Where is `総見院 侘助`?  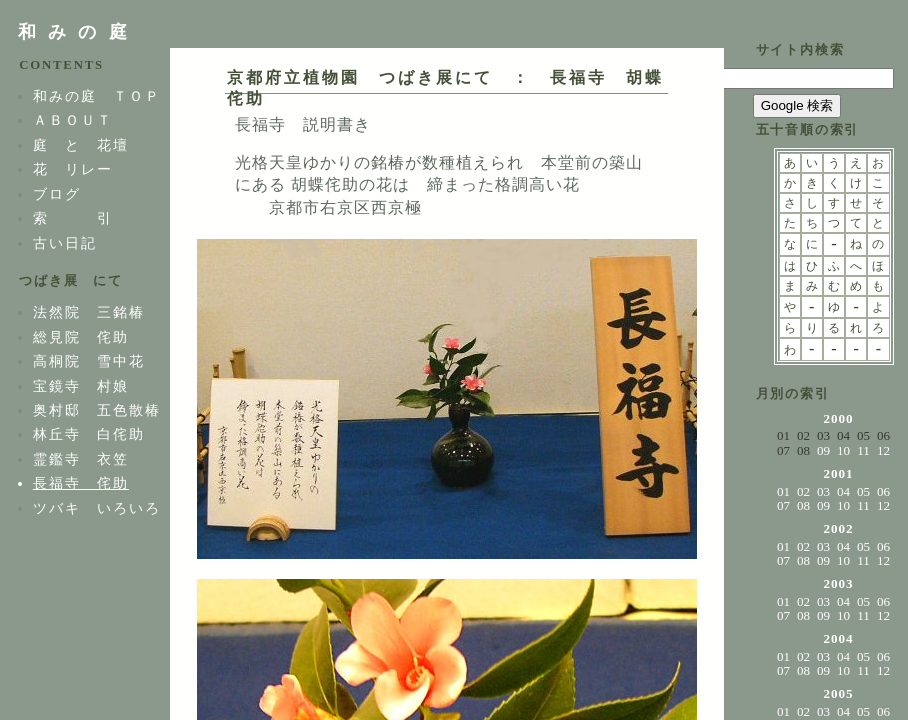
総見院 侘助 is located at coordinates (81, 337).